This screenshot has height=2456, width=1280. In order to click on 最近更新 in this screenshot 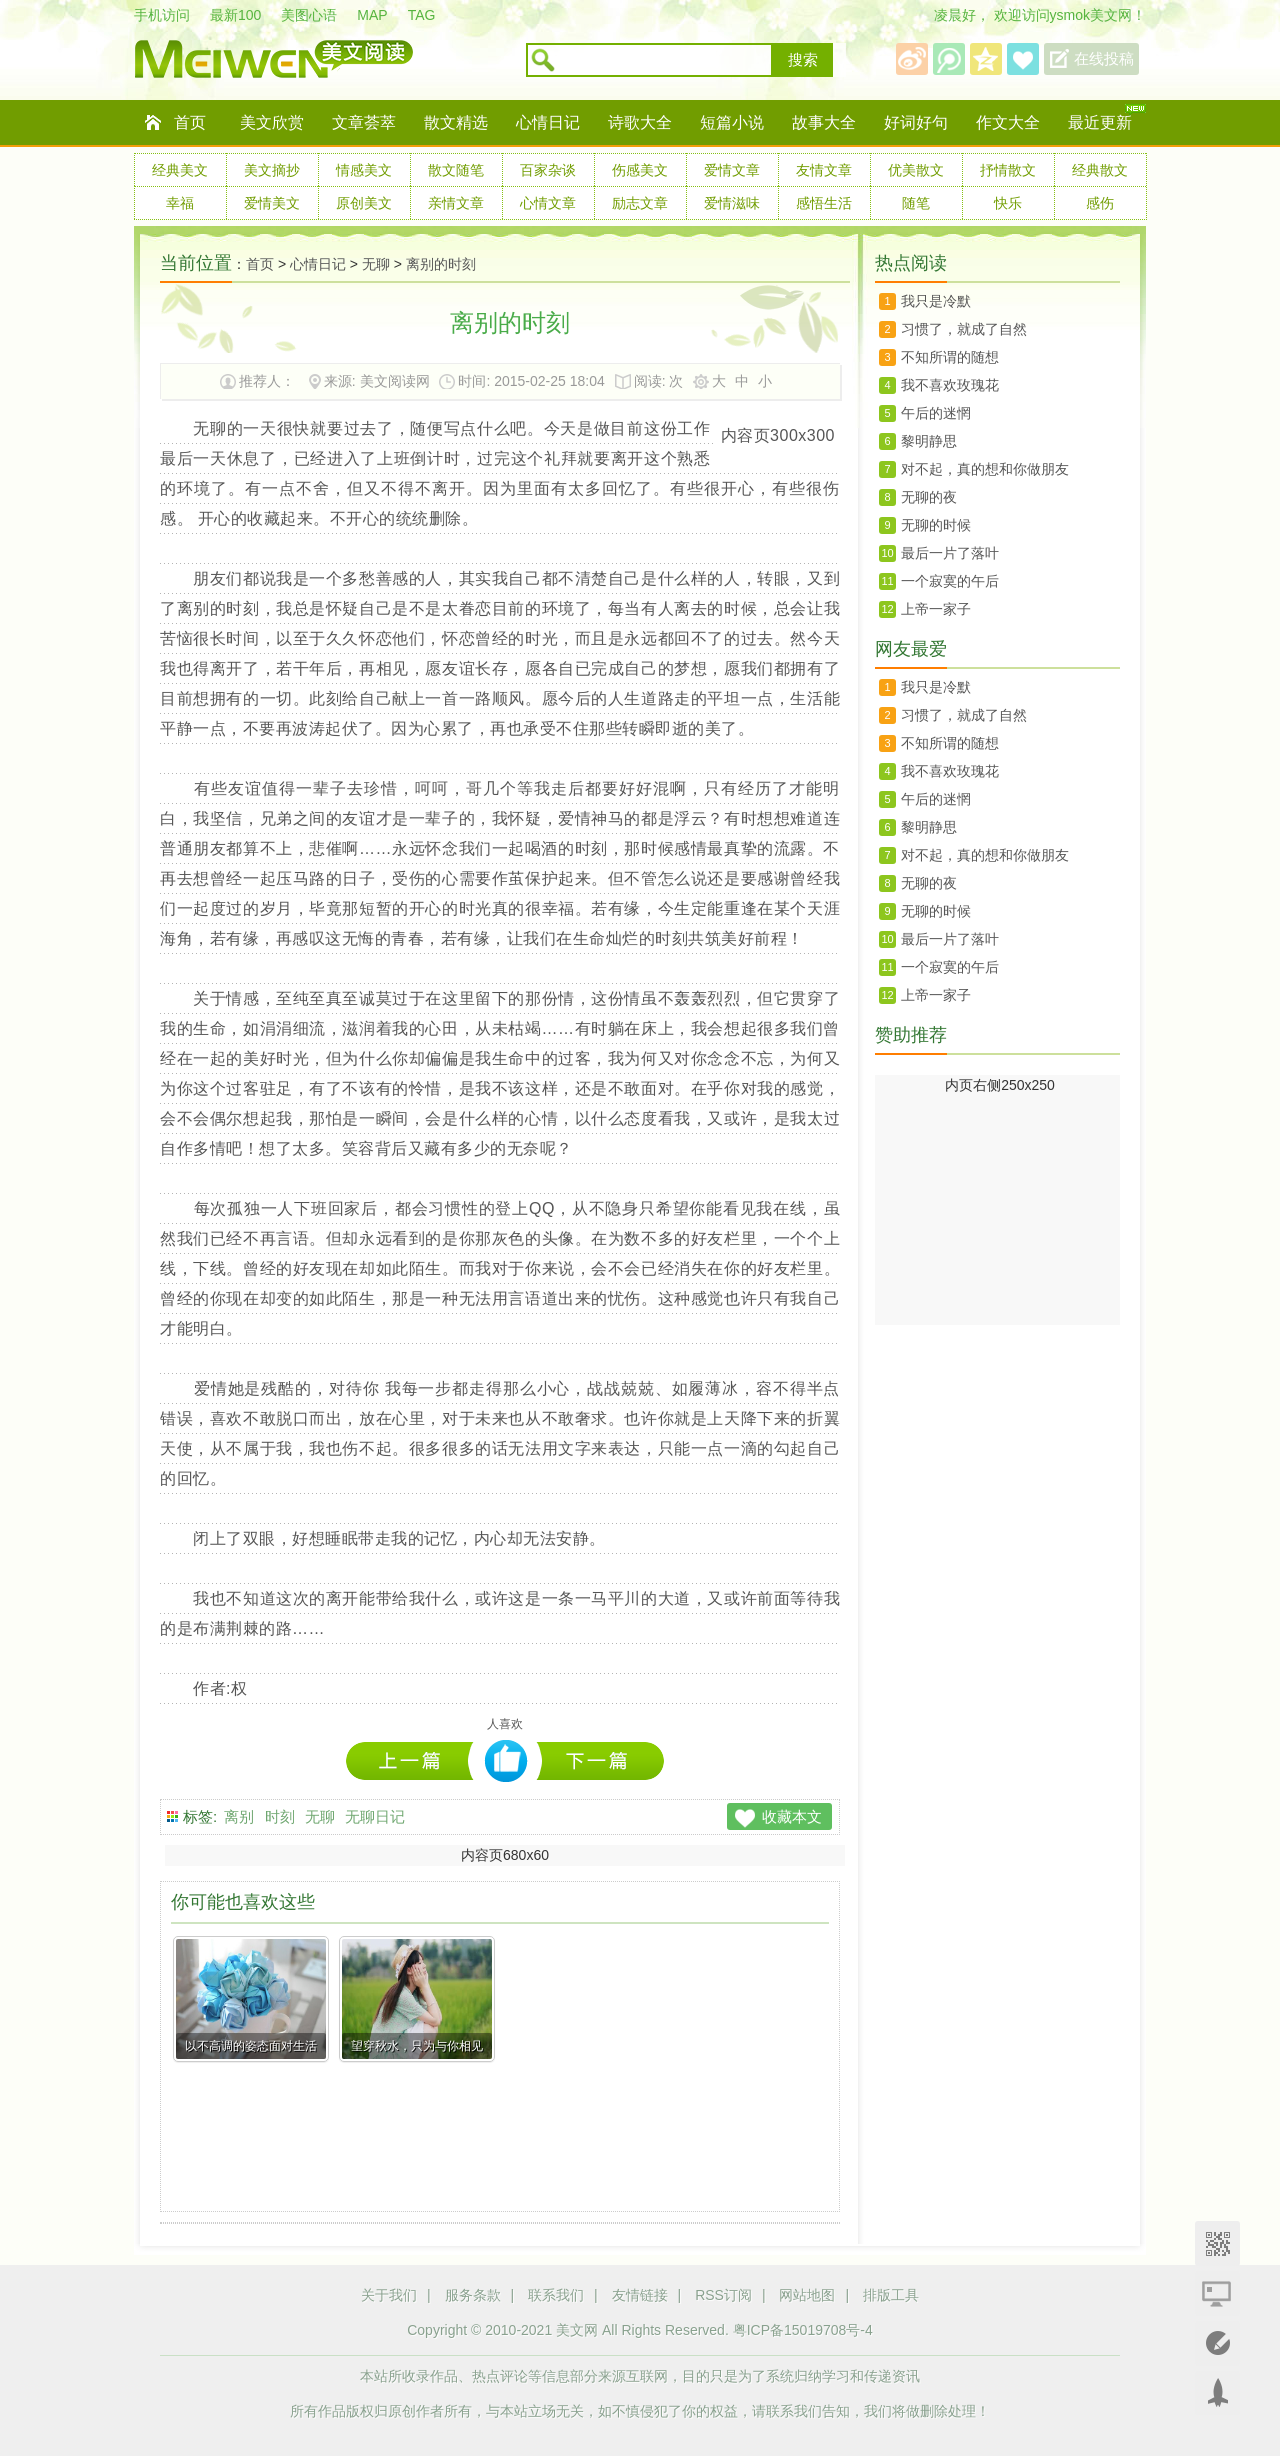, I will do `click(1100, 122)`.